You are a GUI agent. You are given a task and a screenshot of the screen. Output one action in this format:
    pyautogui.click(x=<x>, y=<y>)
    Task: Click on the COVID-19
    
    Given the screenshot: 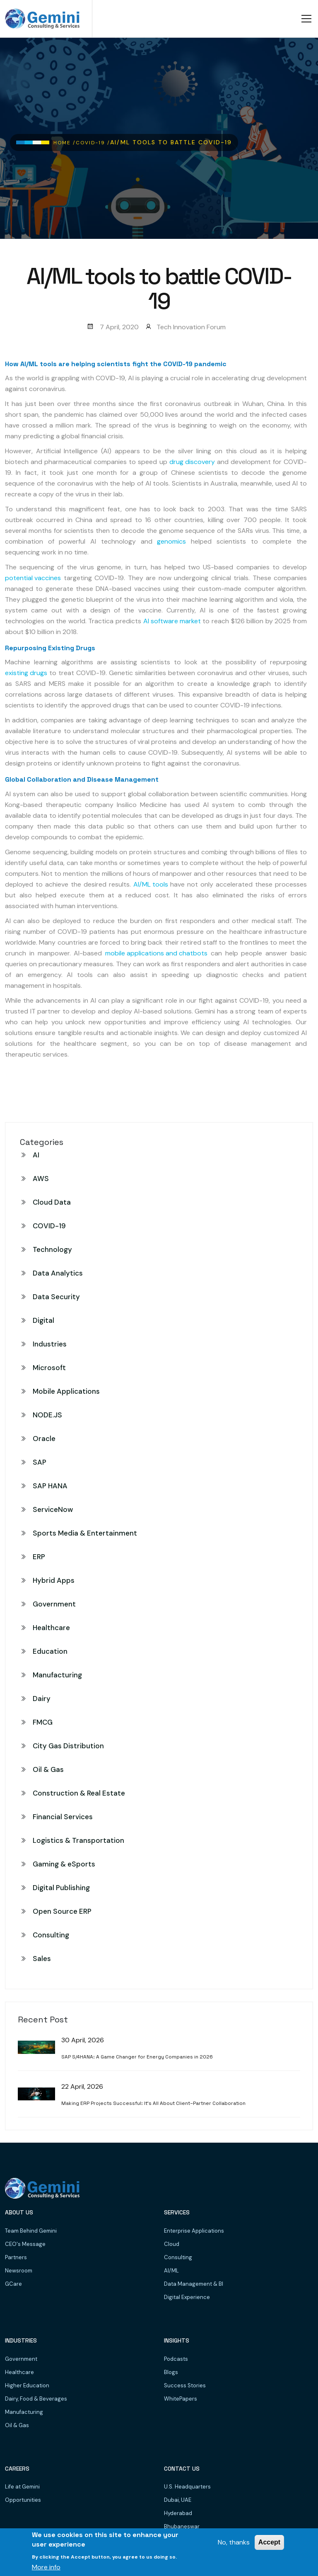 What is the action you would take?
    pyautogui.click(x=49, y=1225)
    